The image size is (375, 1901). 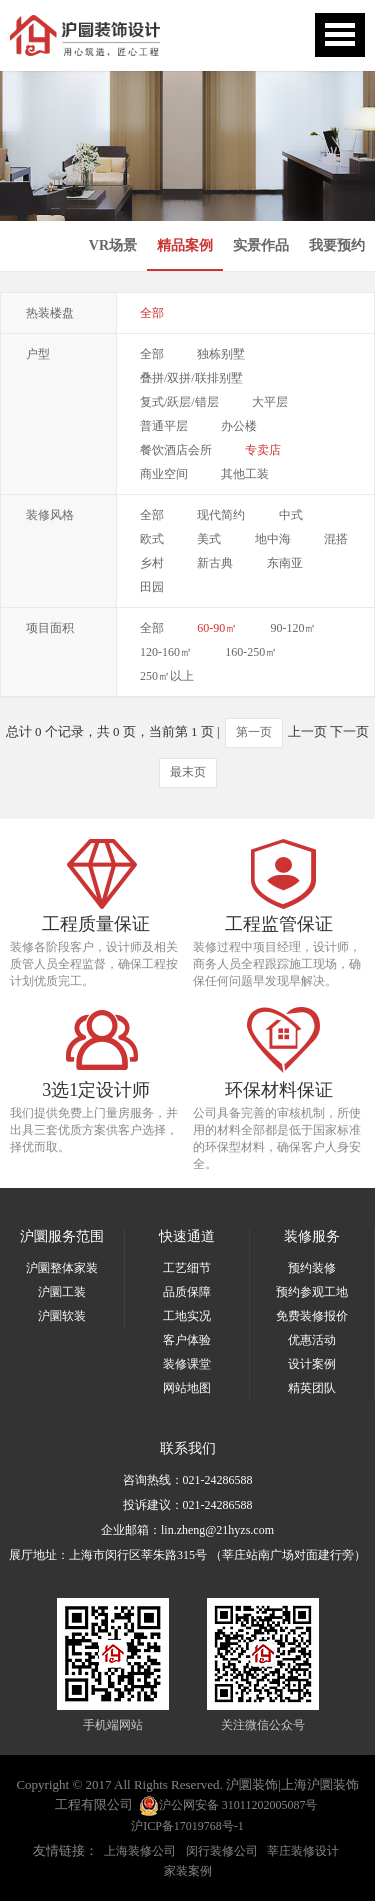 What do you see at coordinates (270, 402) in the screenshot?
I see `大平层` at bounding box center [270, 402].